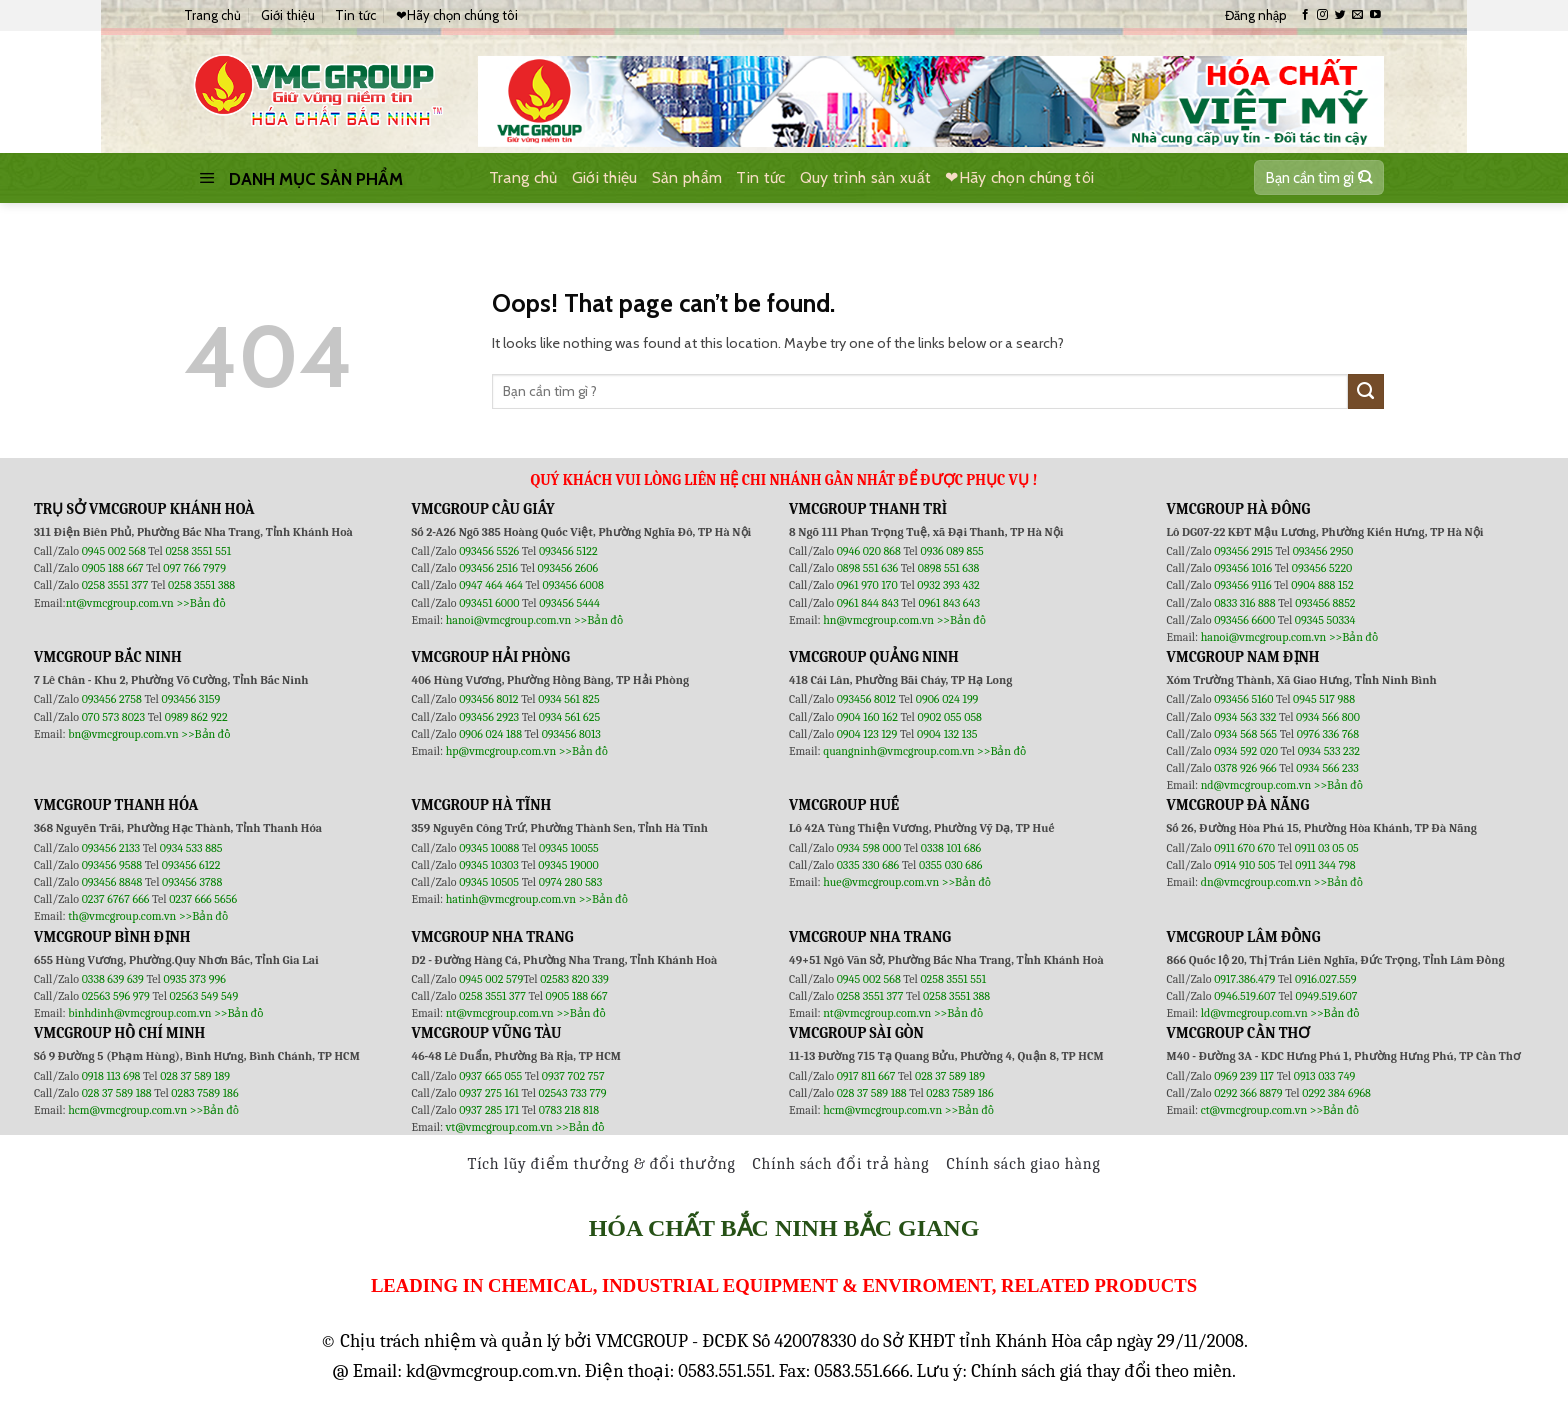 The height and width of the screenshot is (1426, 1568). I want to click on 093456 2915, so click(1243, 551).